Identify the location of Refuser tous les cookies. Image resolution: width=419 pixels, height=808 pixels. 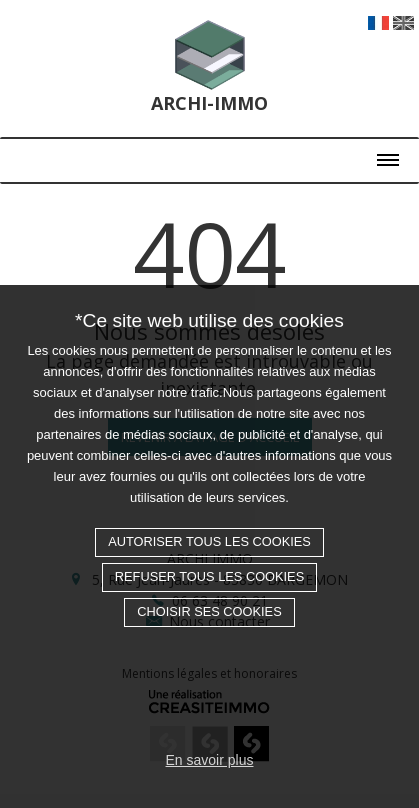
(209, 576).